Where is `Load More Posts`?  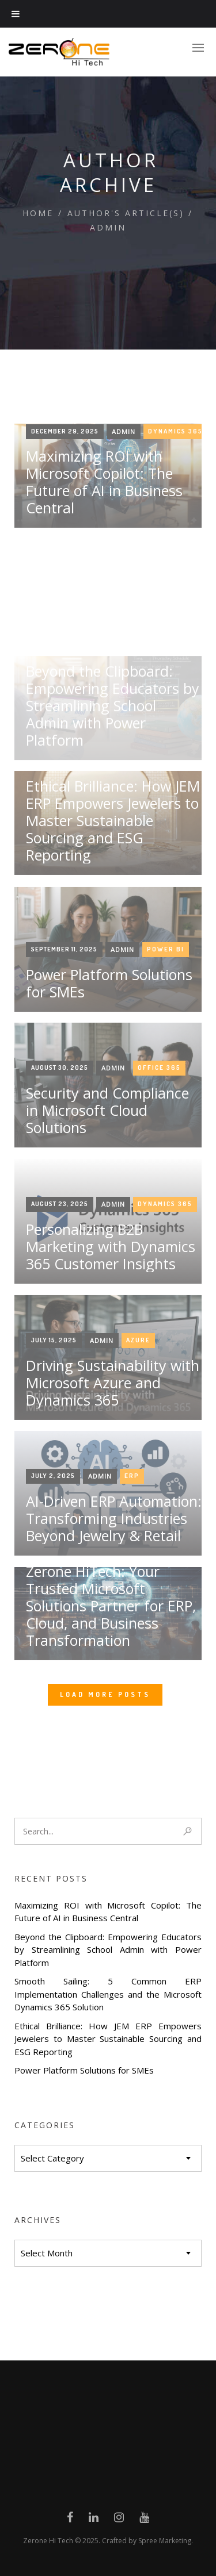 Load More Posts is located at coordinates (105, 1694).